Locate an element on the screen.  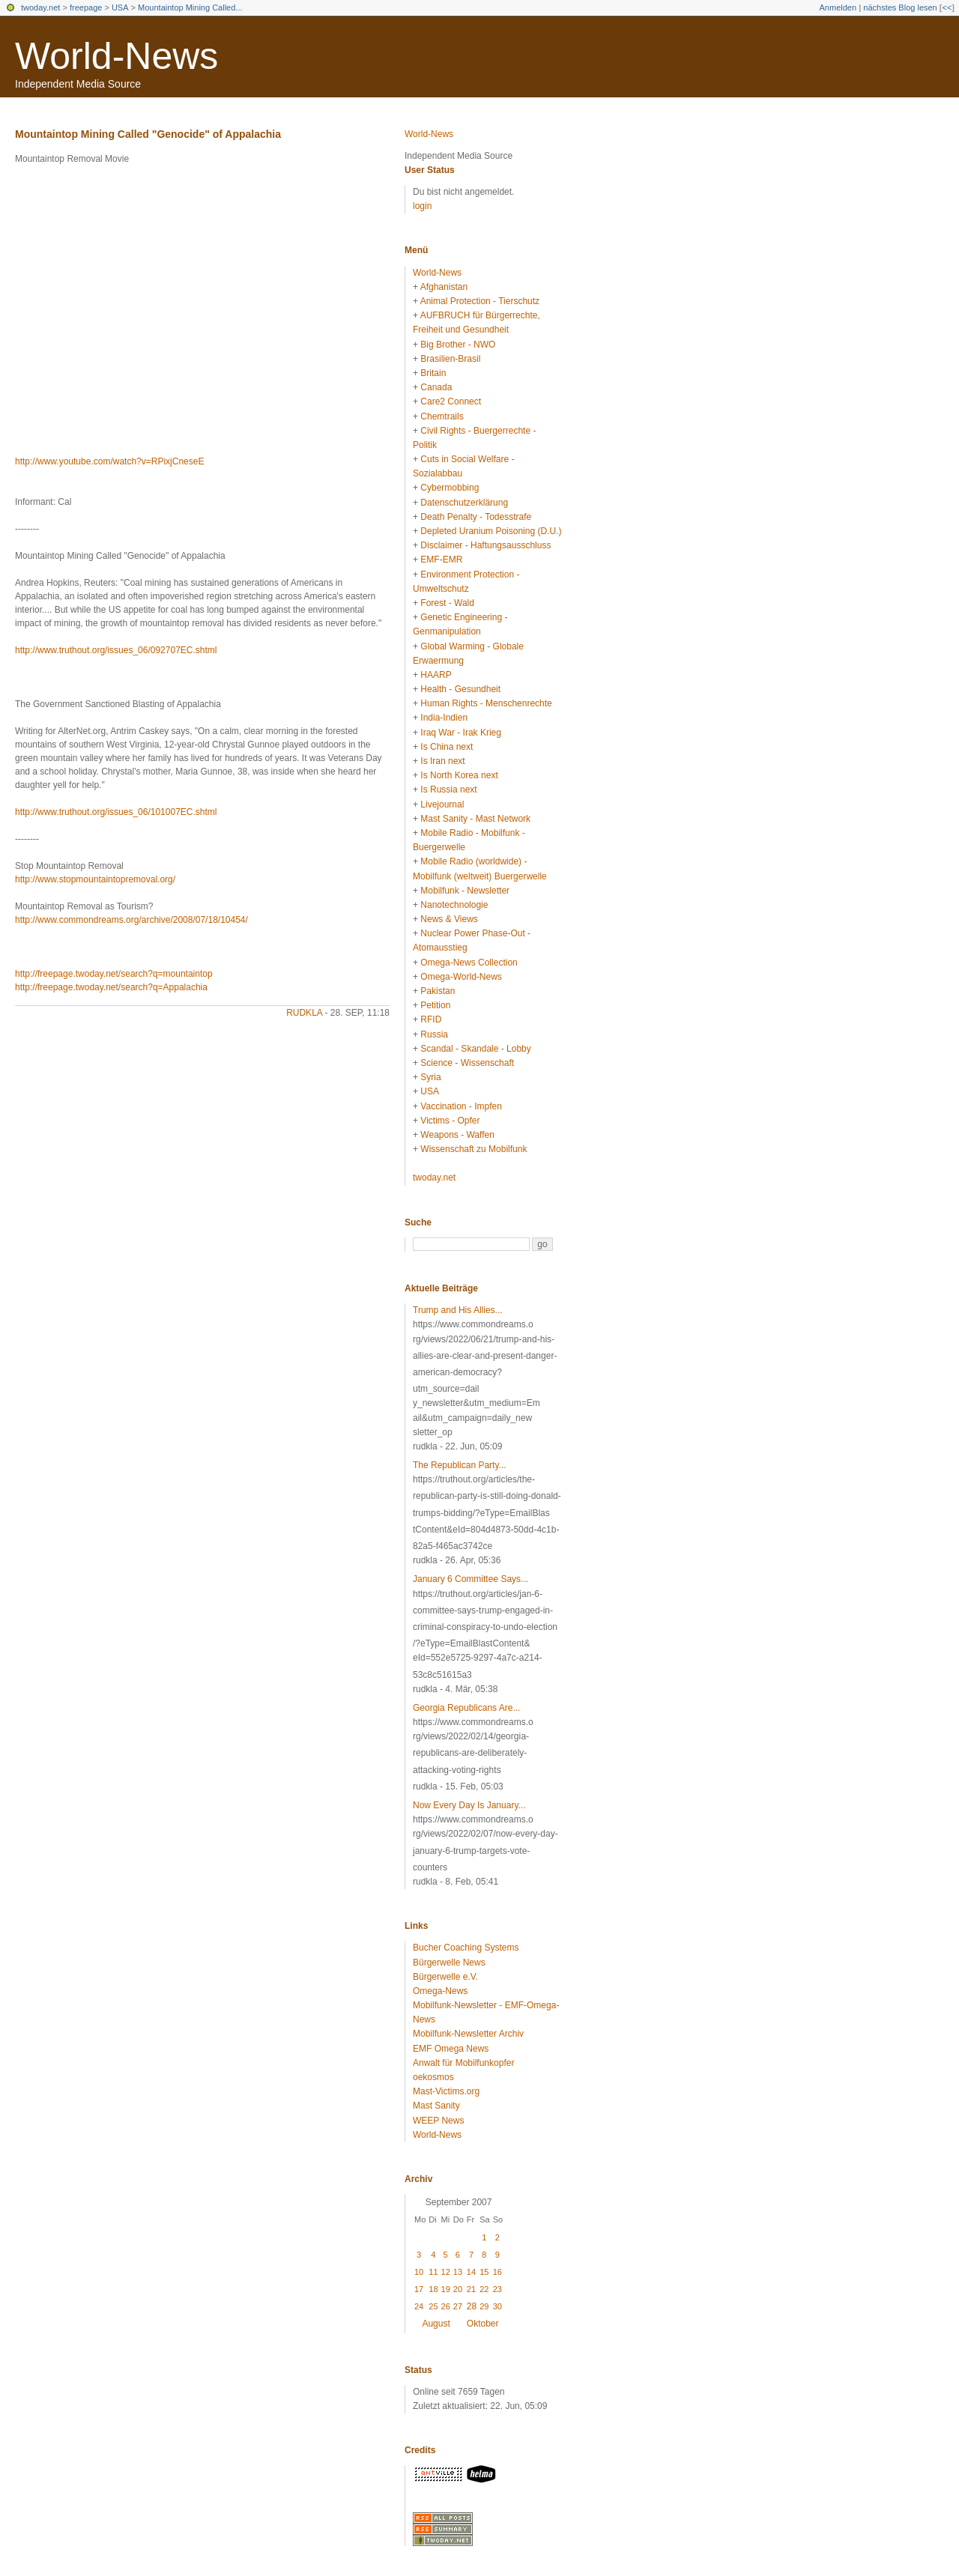
rudkla is located at coordinates (304, 1012).